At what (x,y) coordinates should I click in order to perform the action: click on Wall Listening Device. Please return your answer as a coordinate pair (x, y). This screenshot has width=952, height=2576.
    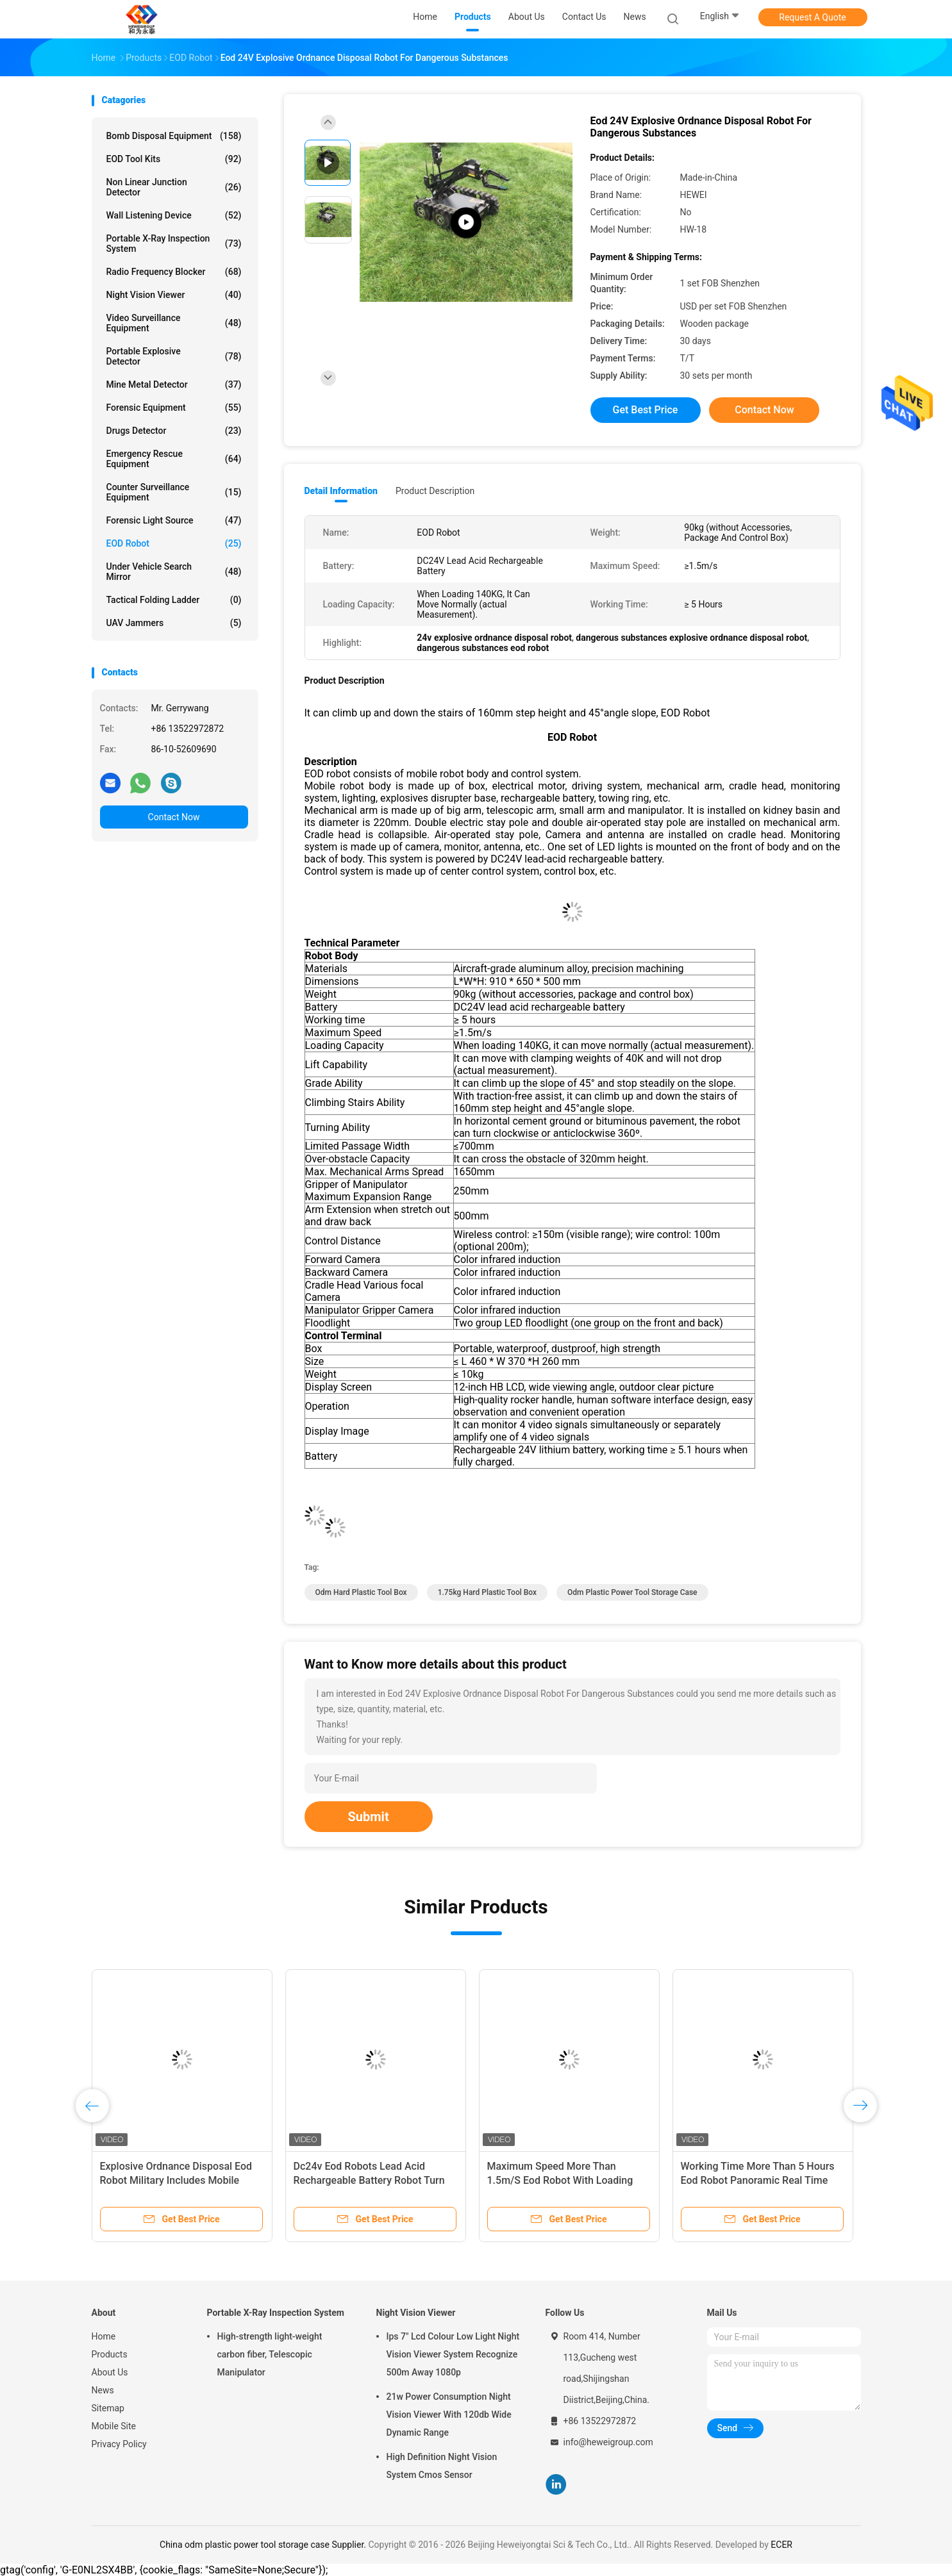
    Looking at the image, I should click on (174, 215).